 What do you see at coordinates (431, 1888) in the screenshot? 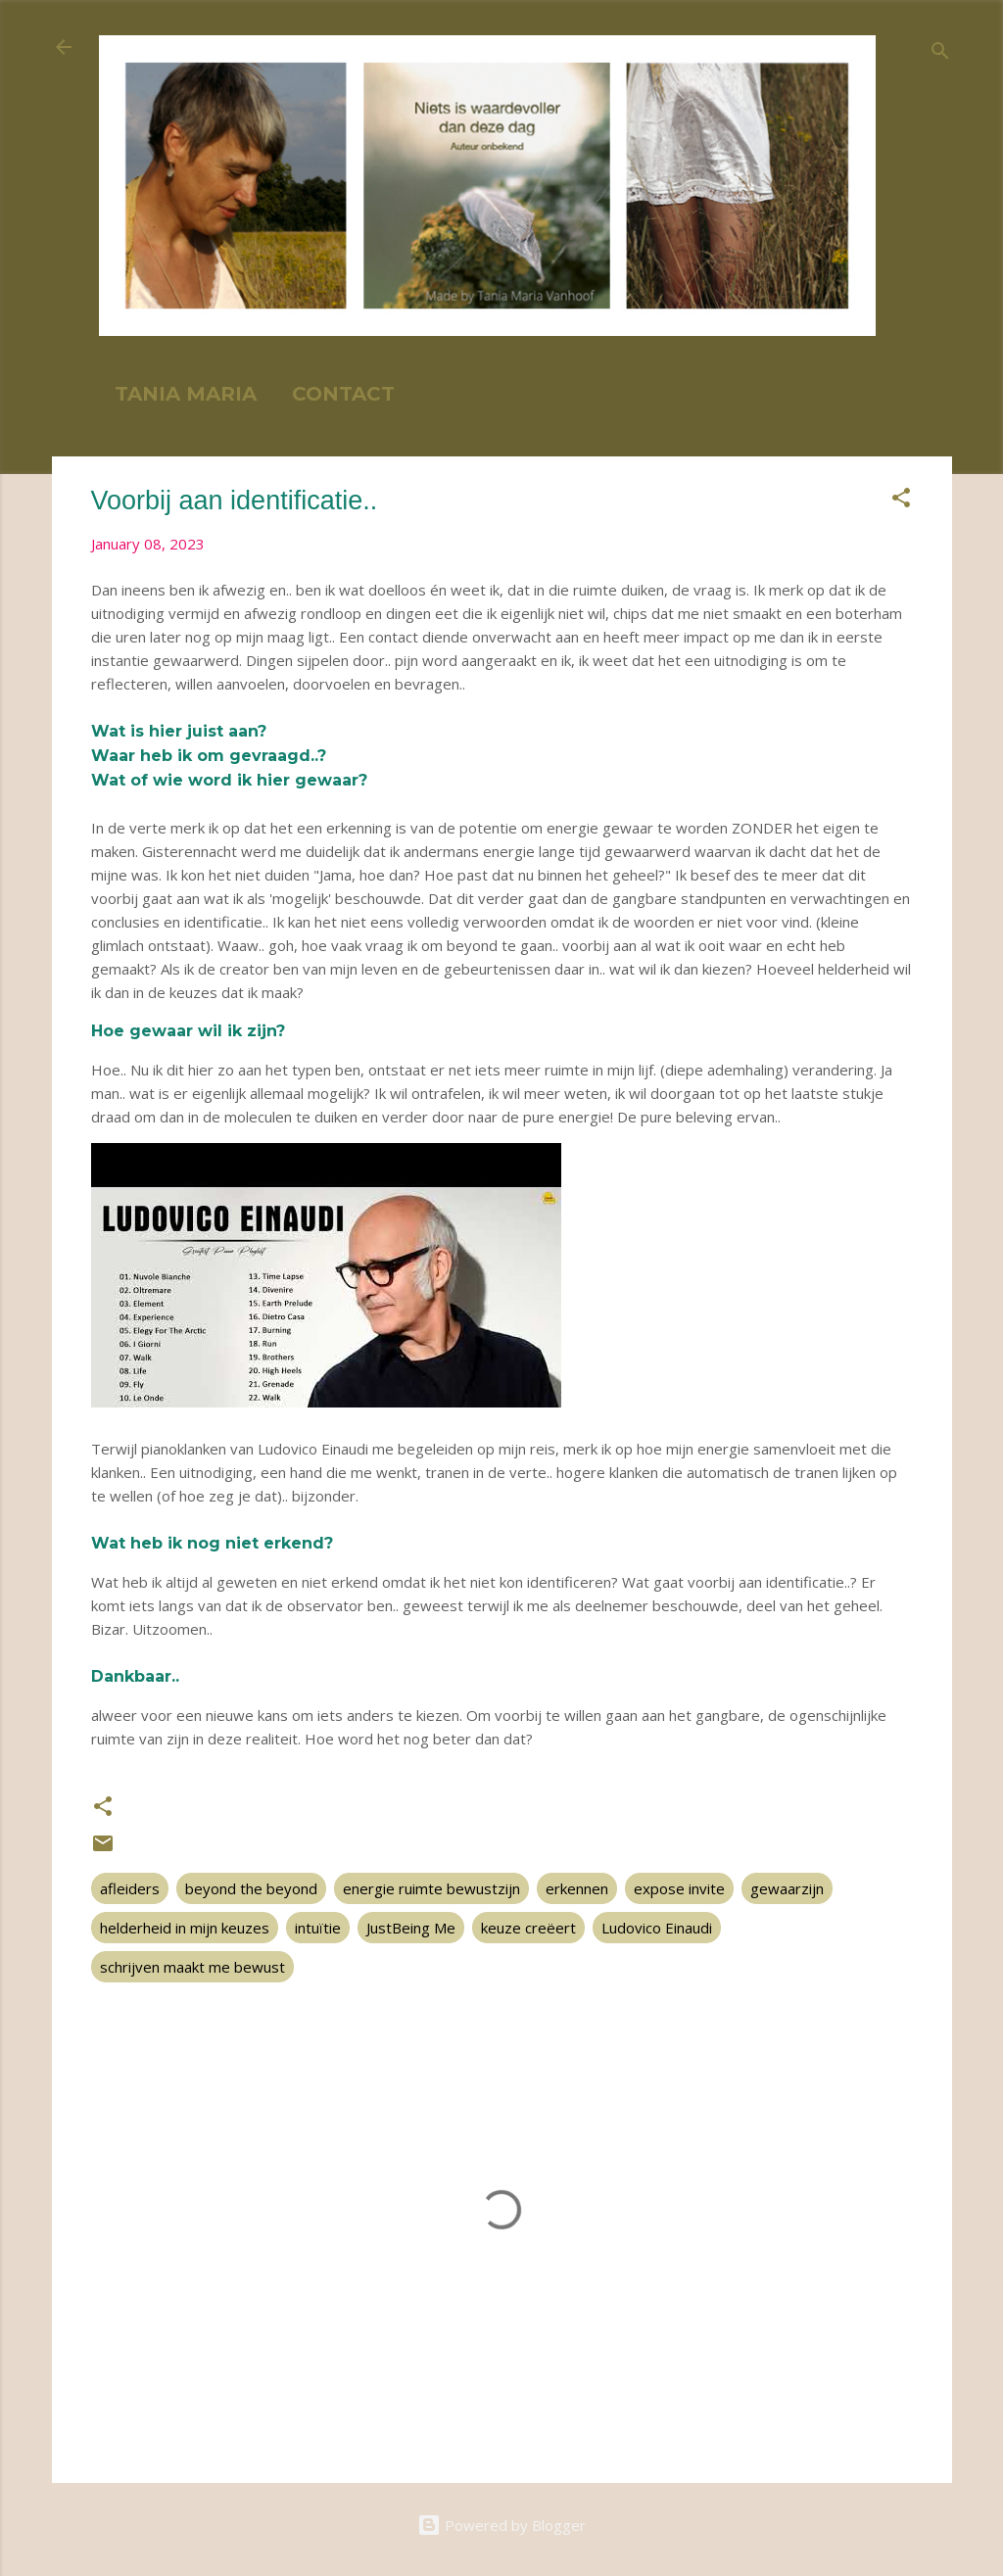
I see `energie ruimte bewustzijn` at bounding box center [431, 1888].